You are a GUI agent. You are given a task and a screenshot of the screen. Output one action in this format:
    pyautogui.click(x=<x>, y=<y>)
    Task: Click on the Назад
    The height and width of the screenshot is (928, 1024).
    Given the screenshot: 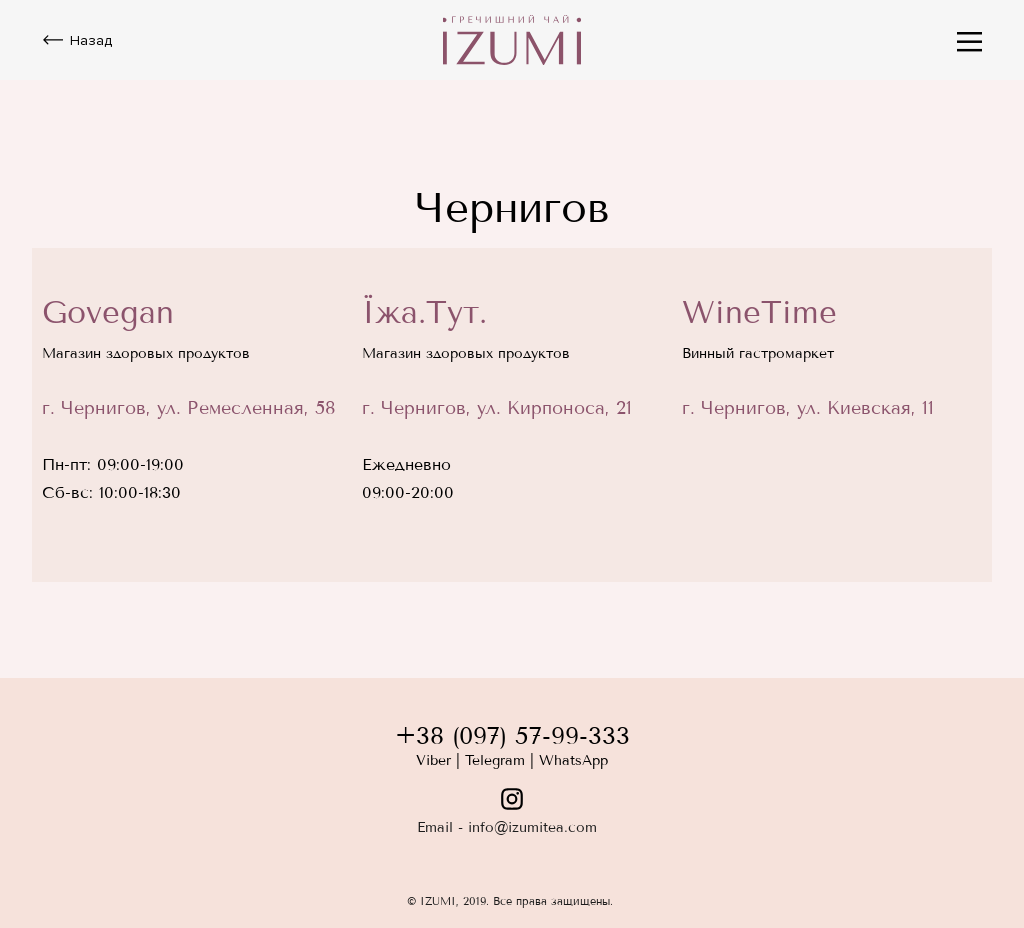 What is the action you would take?
    pyautogui.click(x=91, y=40)
    